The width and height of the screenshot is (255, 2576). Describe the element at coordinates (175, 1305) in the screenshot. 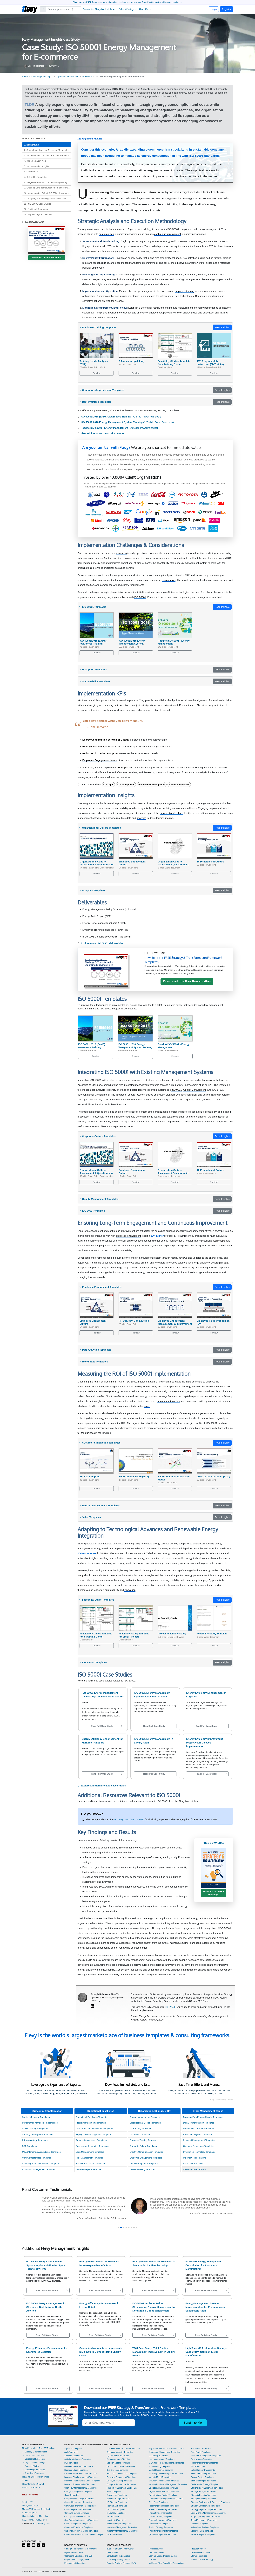

I see `[Employee Engagement Measurement & Improvement]` at that location.